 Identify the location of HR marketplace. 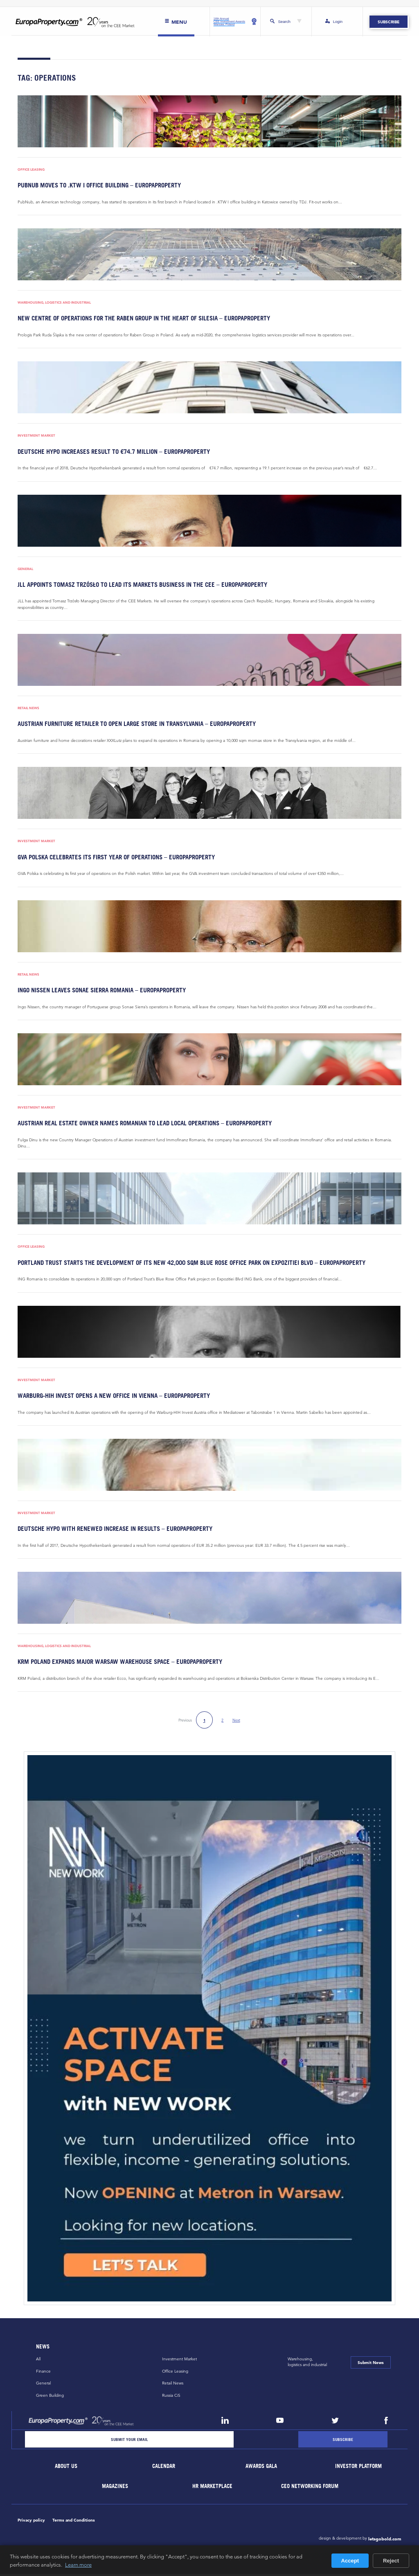
(213, 2488).